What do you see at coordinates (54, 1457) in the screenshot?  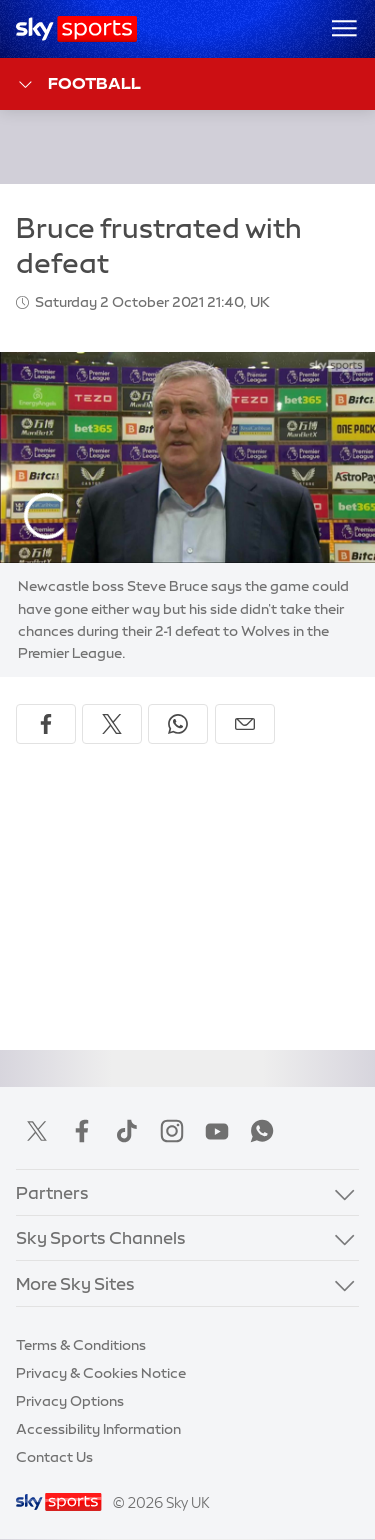 I see `Contact Us` at bounding box center [54, 1457].